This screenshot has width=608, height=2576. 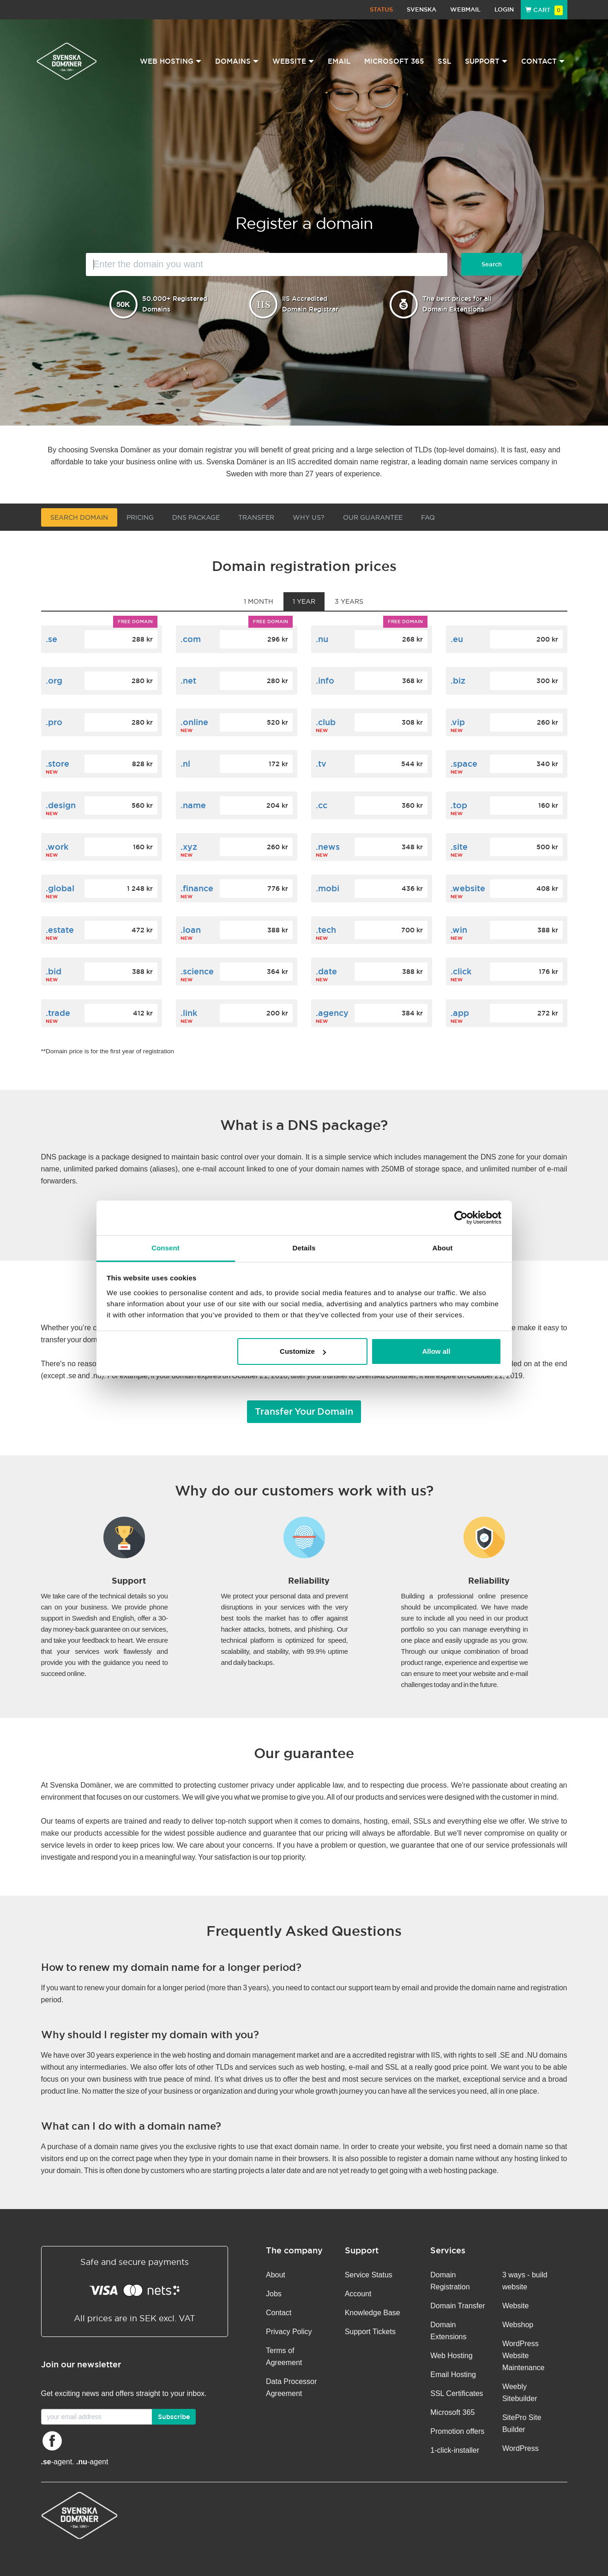 I want to click on DNS Package, so click(x=196, y=517).